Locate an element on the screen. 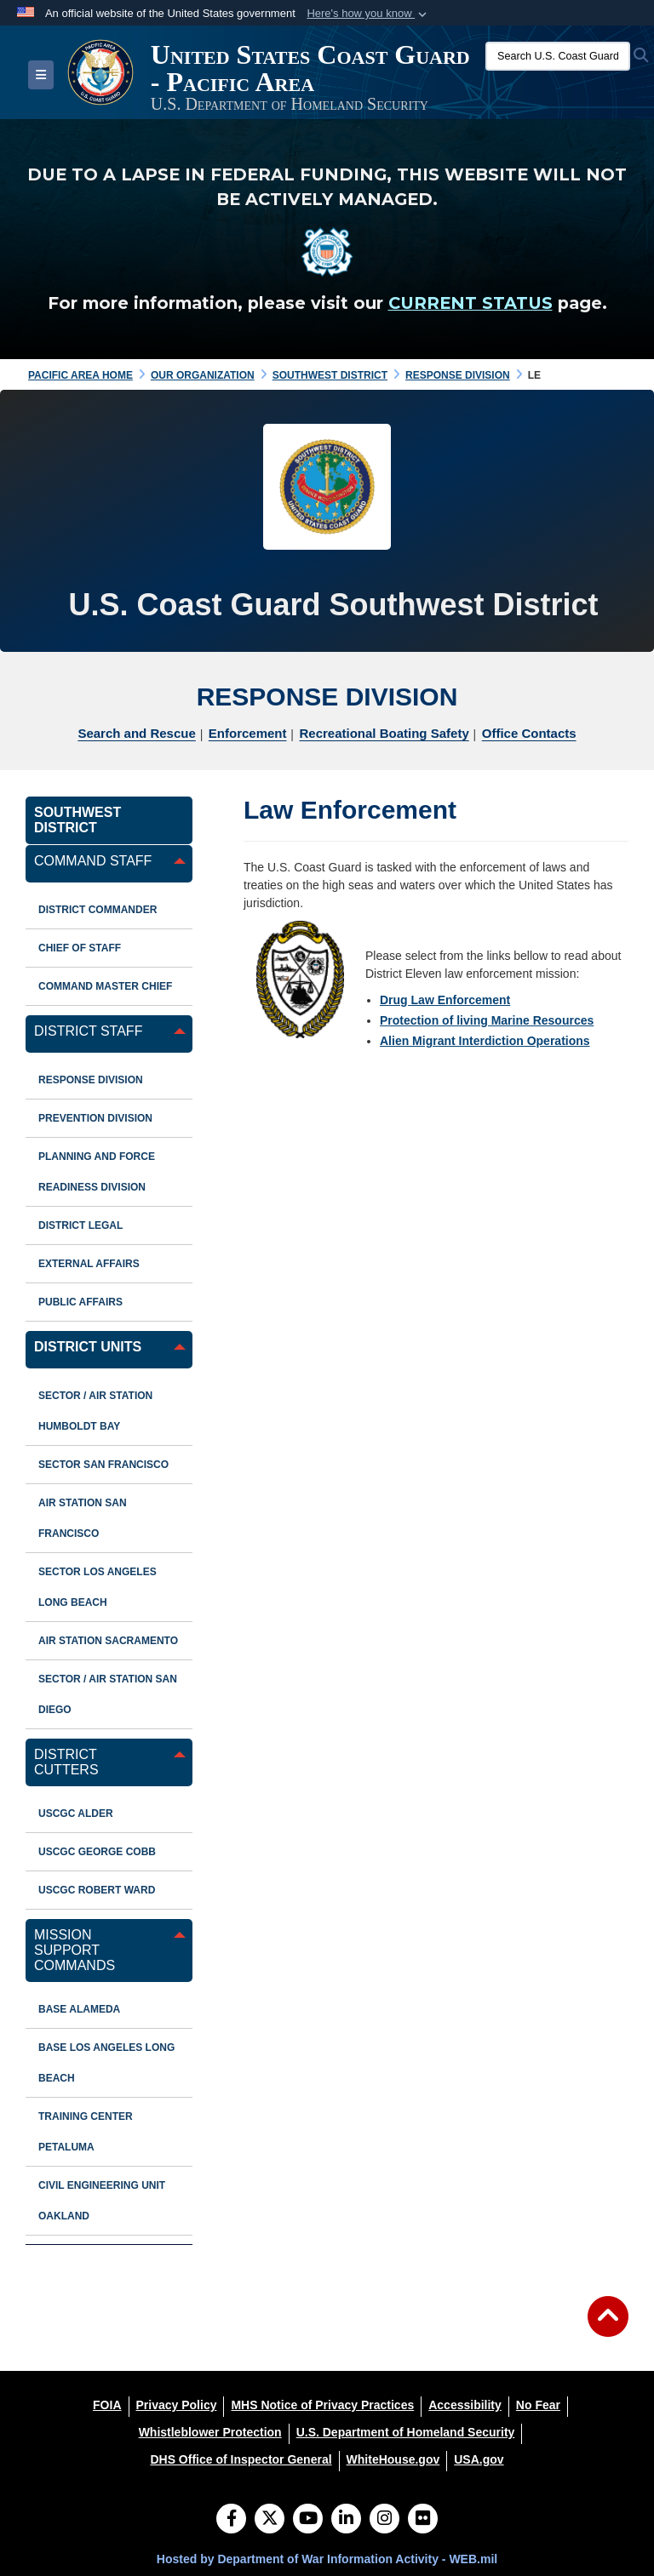  Air Station Sacramento is located at coordinates (108, 1641).